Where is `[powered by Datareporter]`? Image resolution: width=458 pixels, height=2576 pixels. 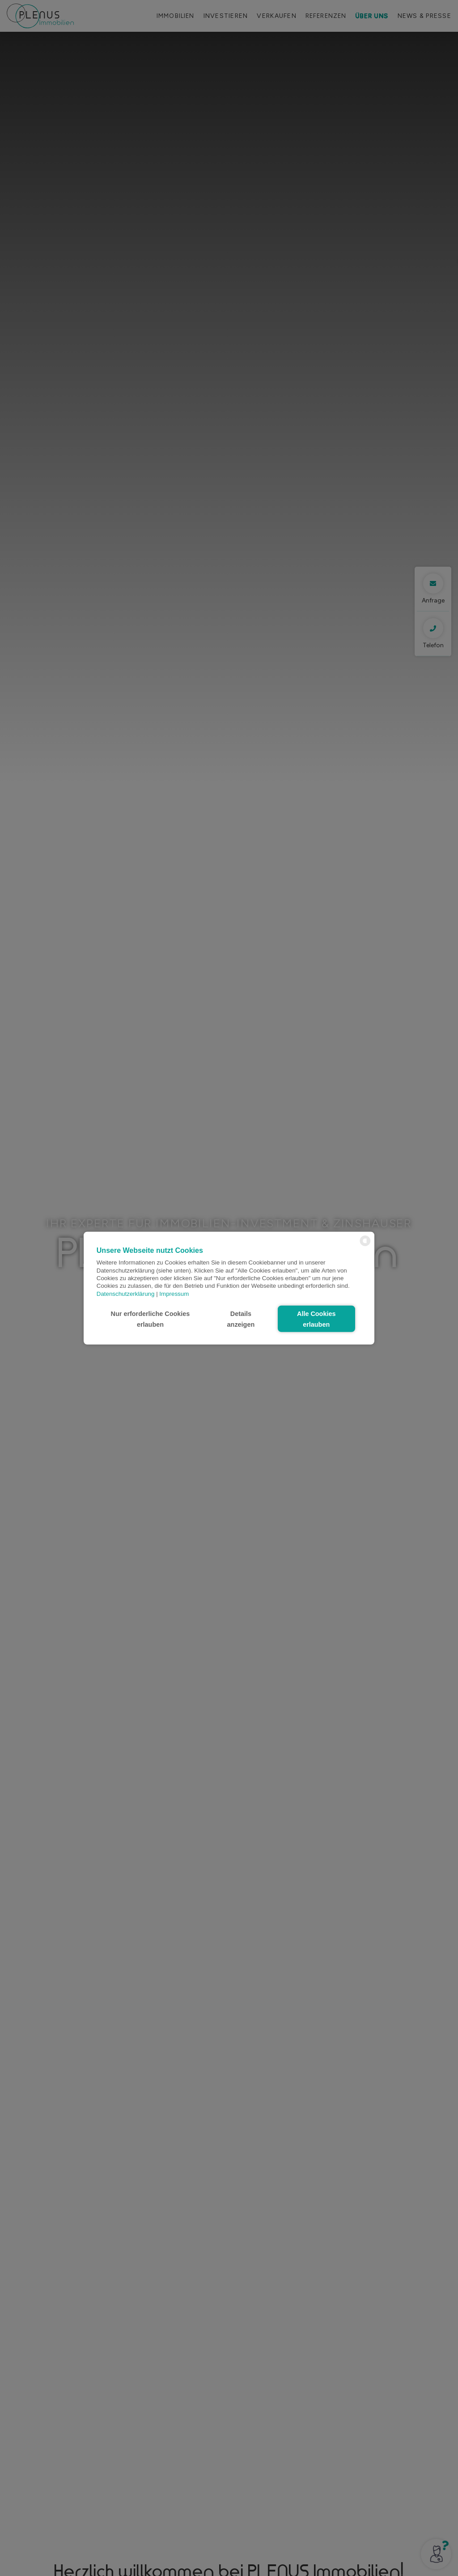
[powered by Datareporter] is located at coordinates (365, 1245).